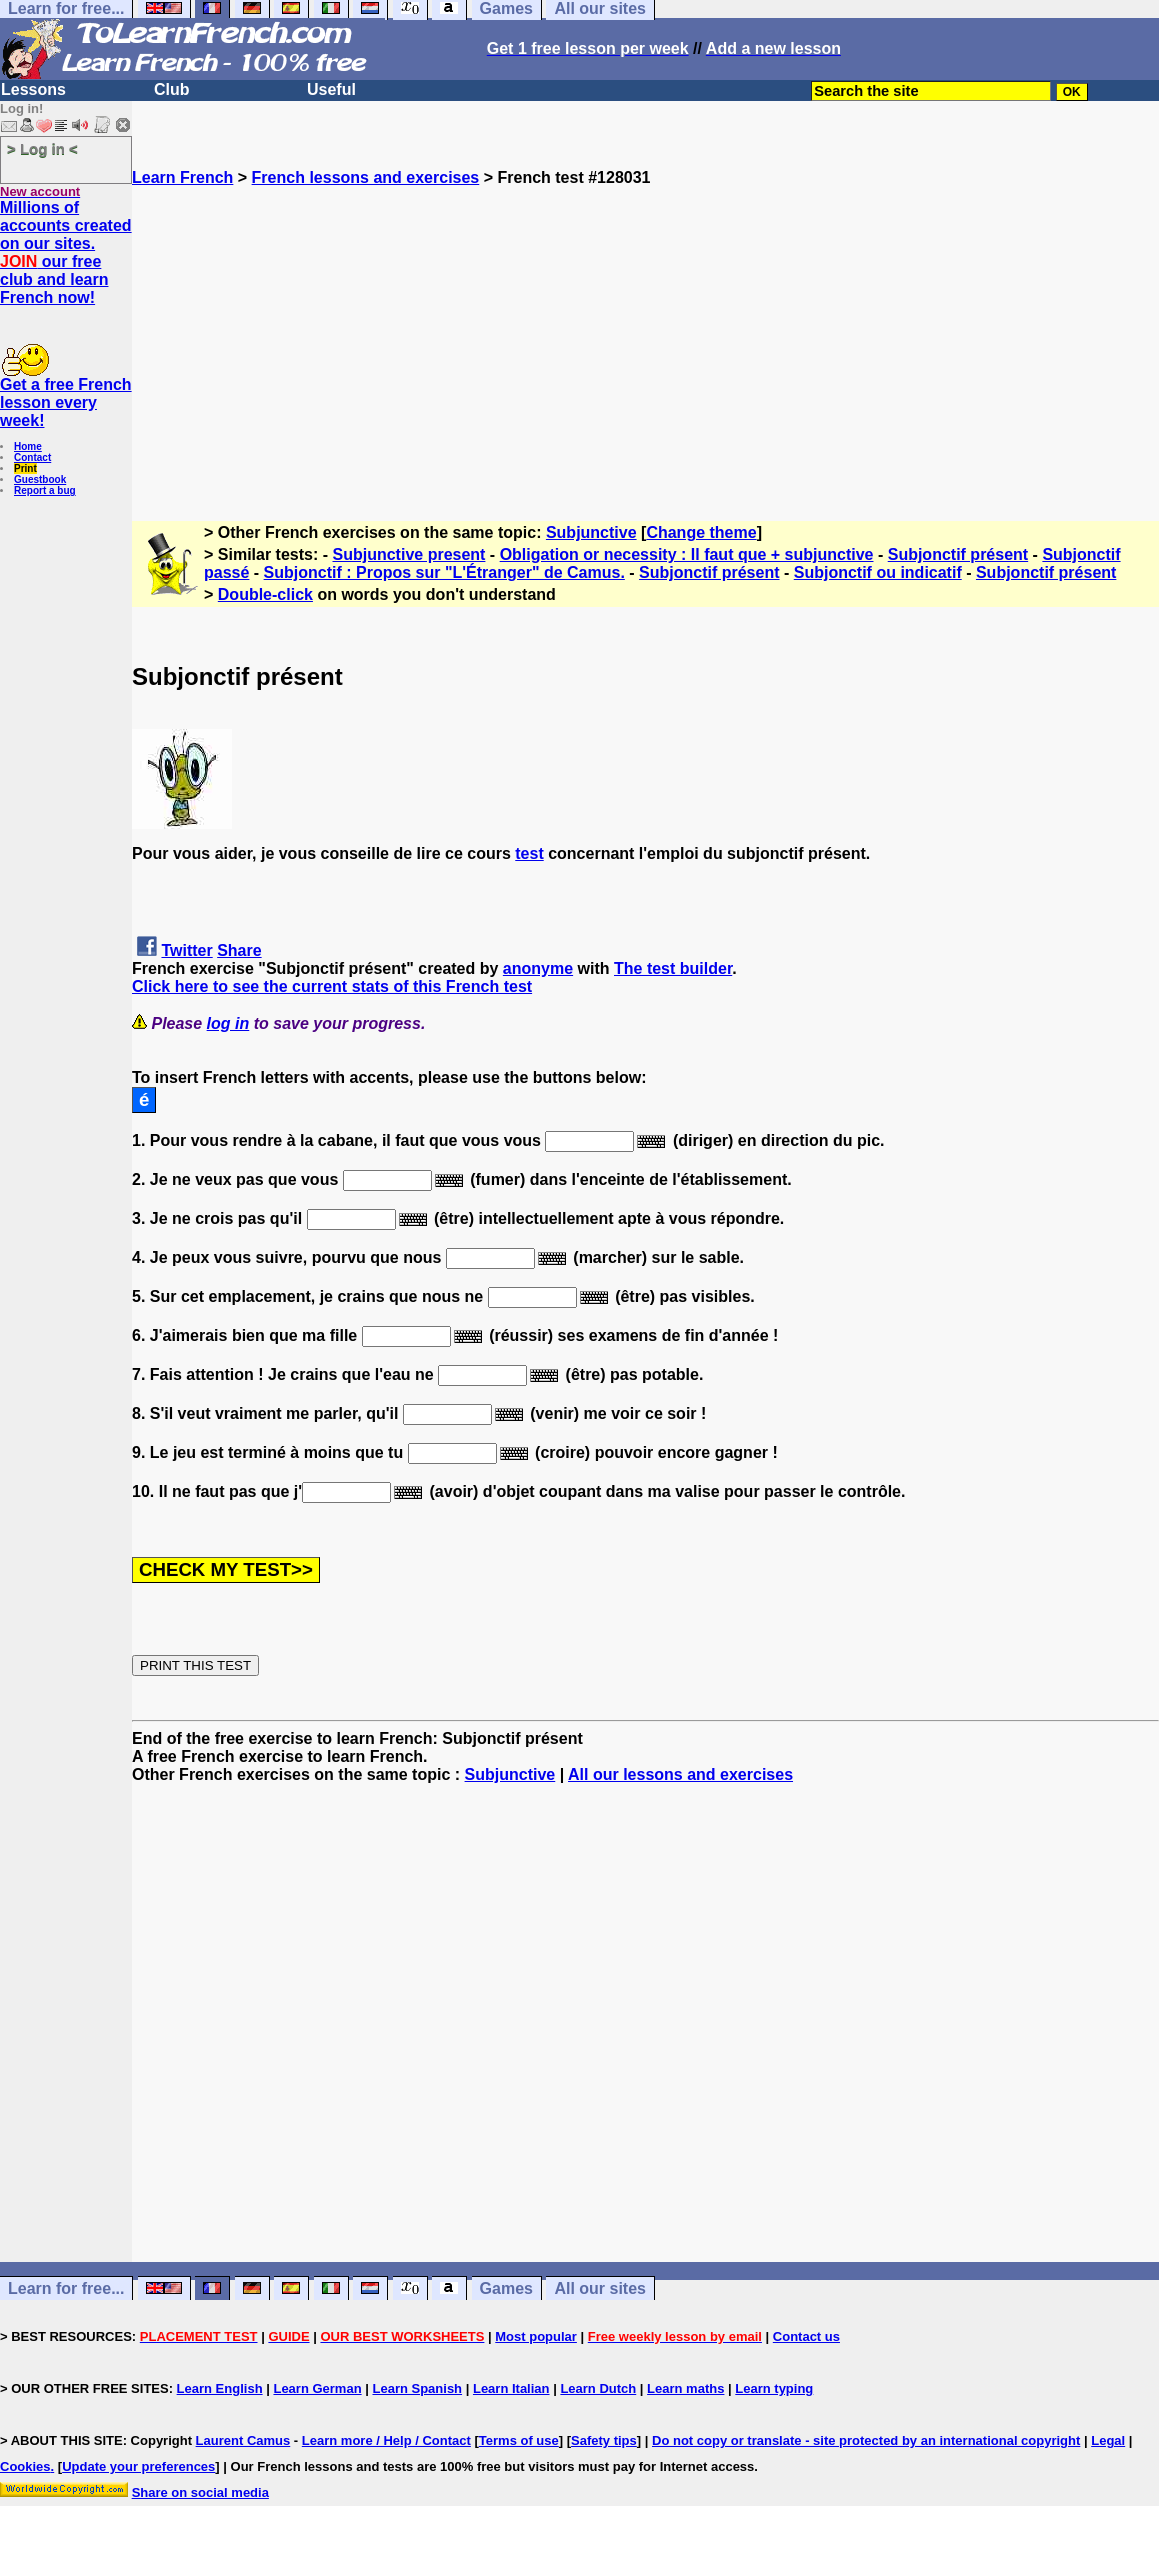 The width and height of the screenshot is (1159, 2558). Describe the element at coordinates (28, 446) in the screenshot. I see `Home` at that location.